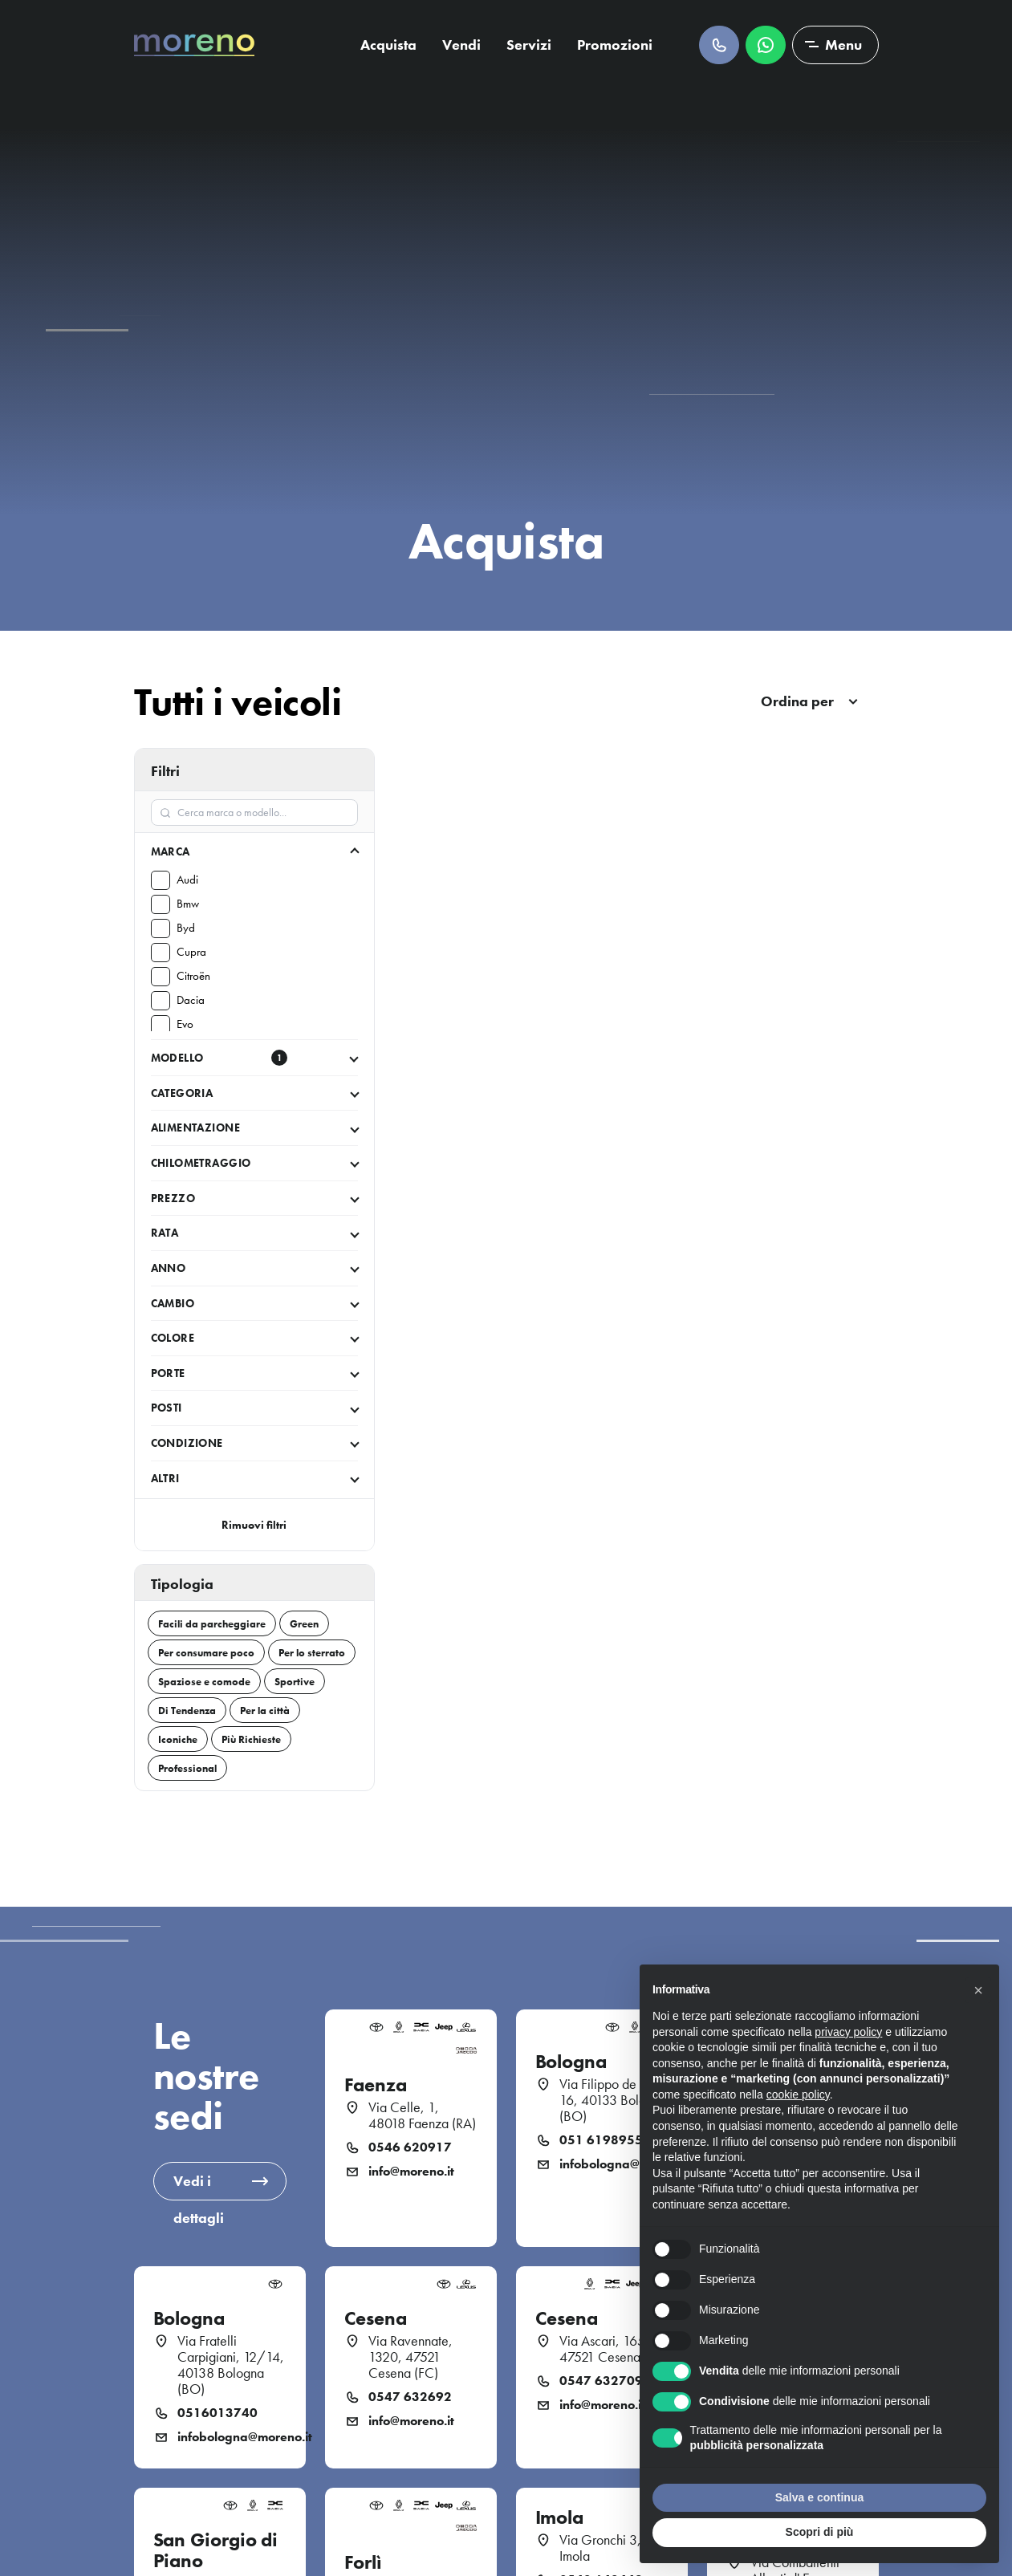  I want to click on Chilometraggio, so click(201, 1163).